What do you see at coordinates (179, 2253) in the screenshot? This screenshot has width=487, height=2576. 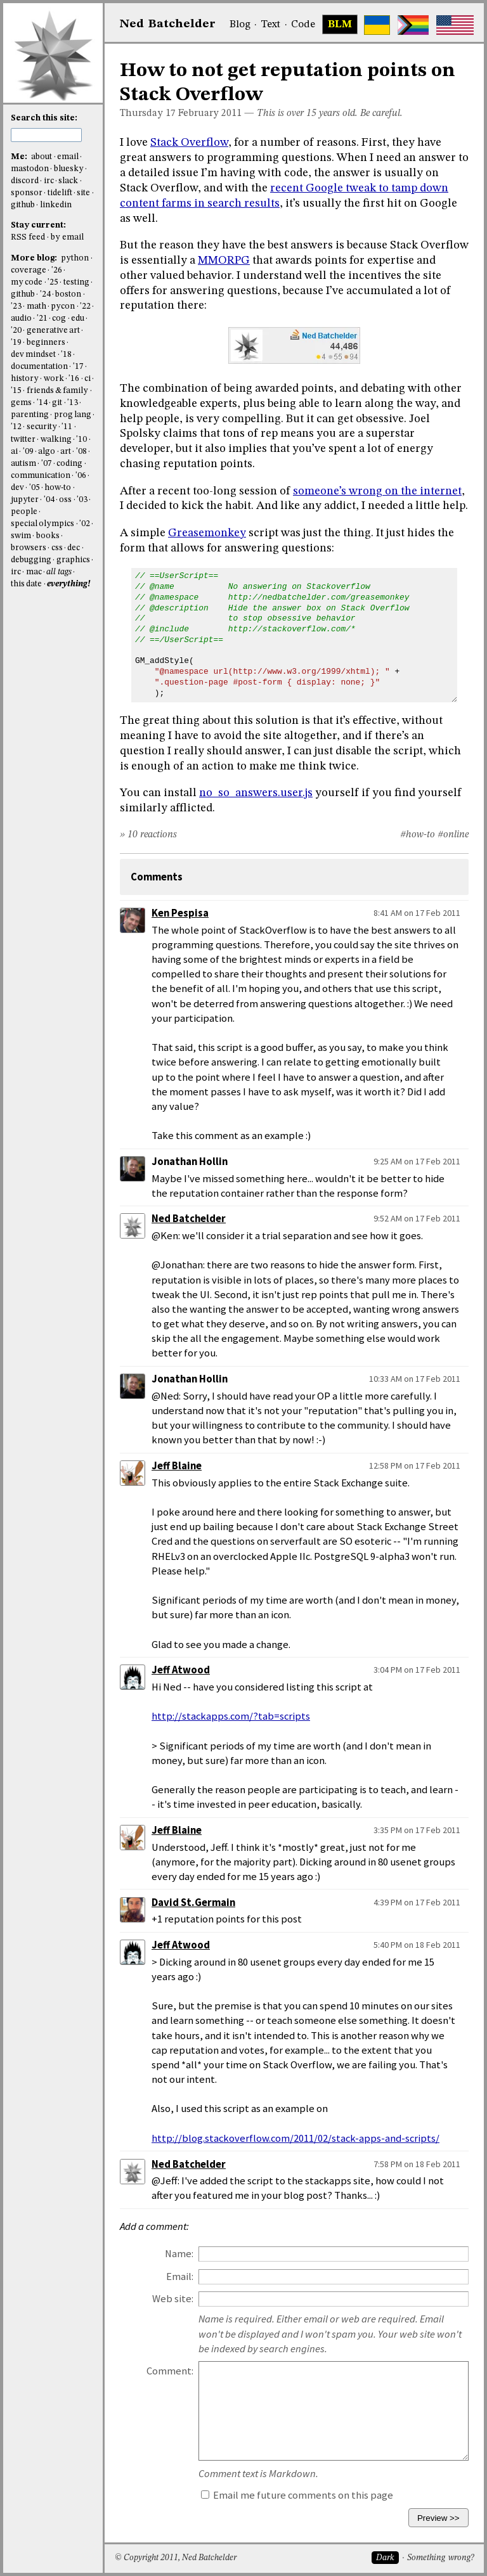 I see `Name:` at bounding box center [179, 2253].